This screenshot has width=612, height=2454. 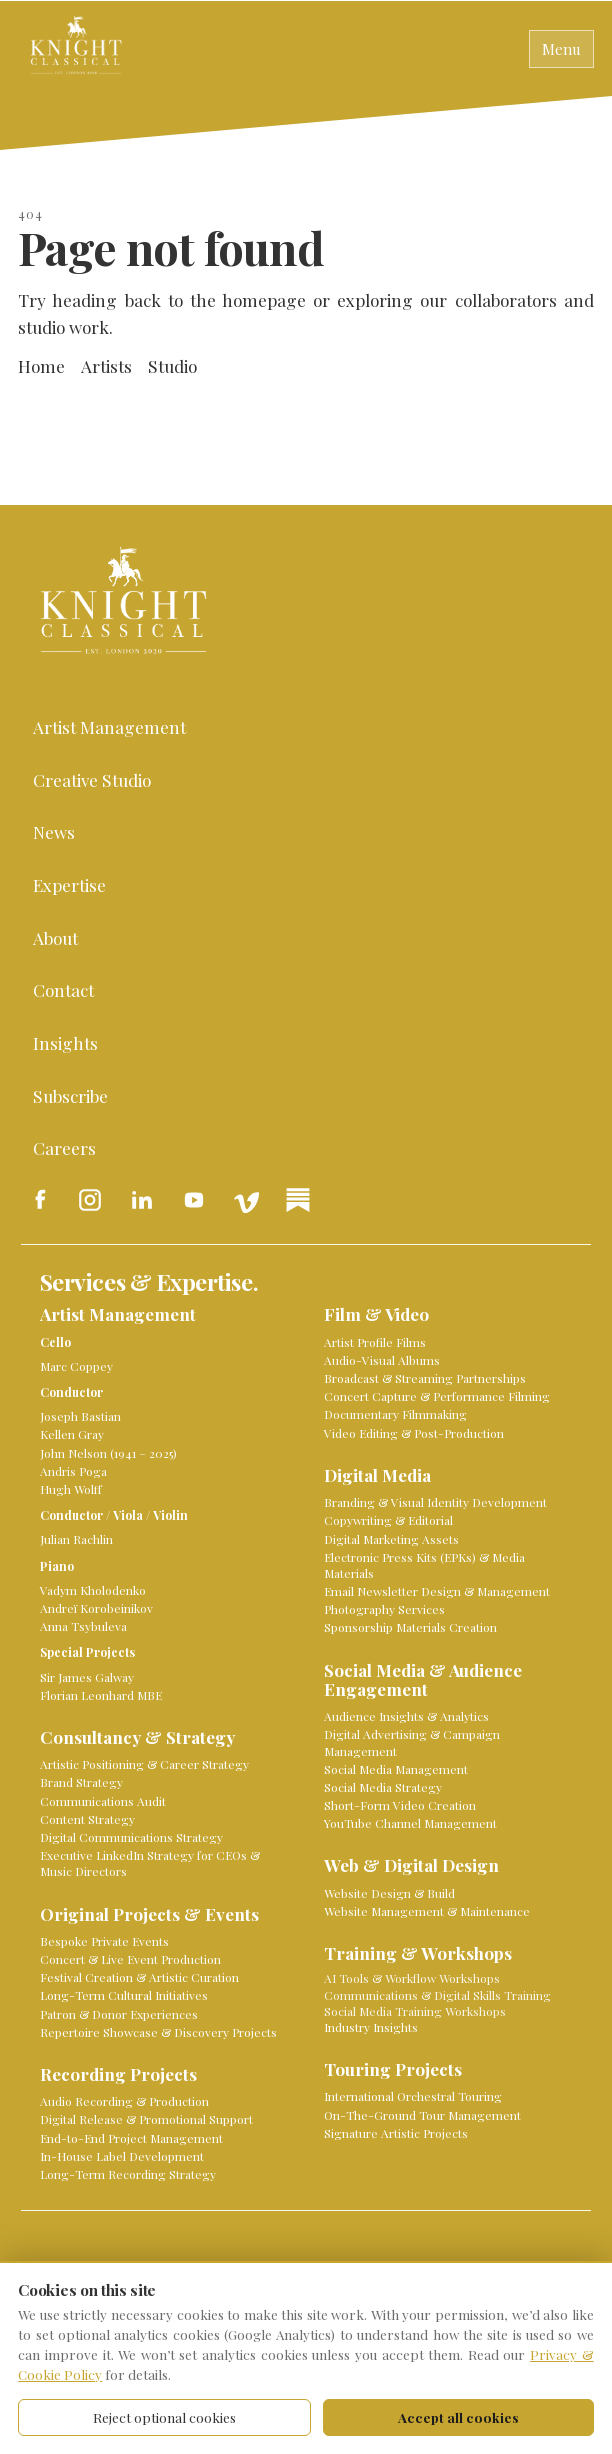 I want to click on Consultancy & Strategy, so click(x=137, y=1737).